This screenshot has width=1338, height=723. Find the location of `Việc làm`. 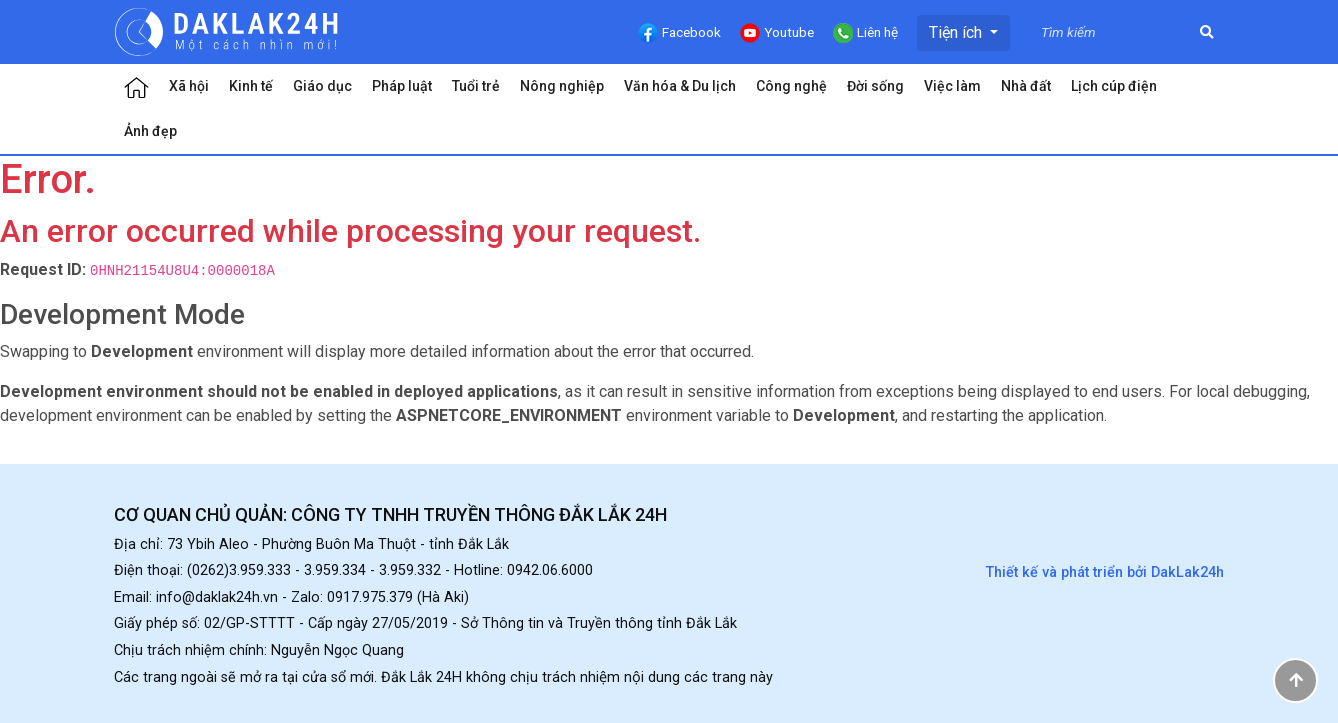

Việc làm is located at coordinates (952, 86).